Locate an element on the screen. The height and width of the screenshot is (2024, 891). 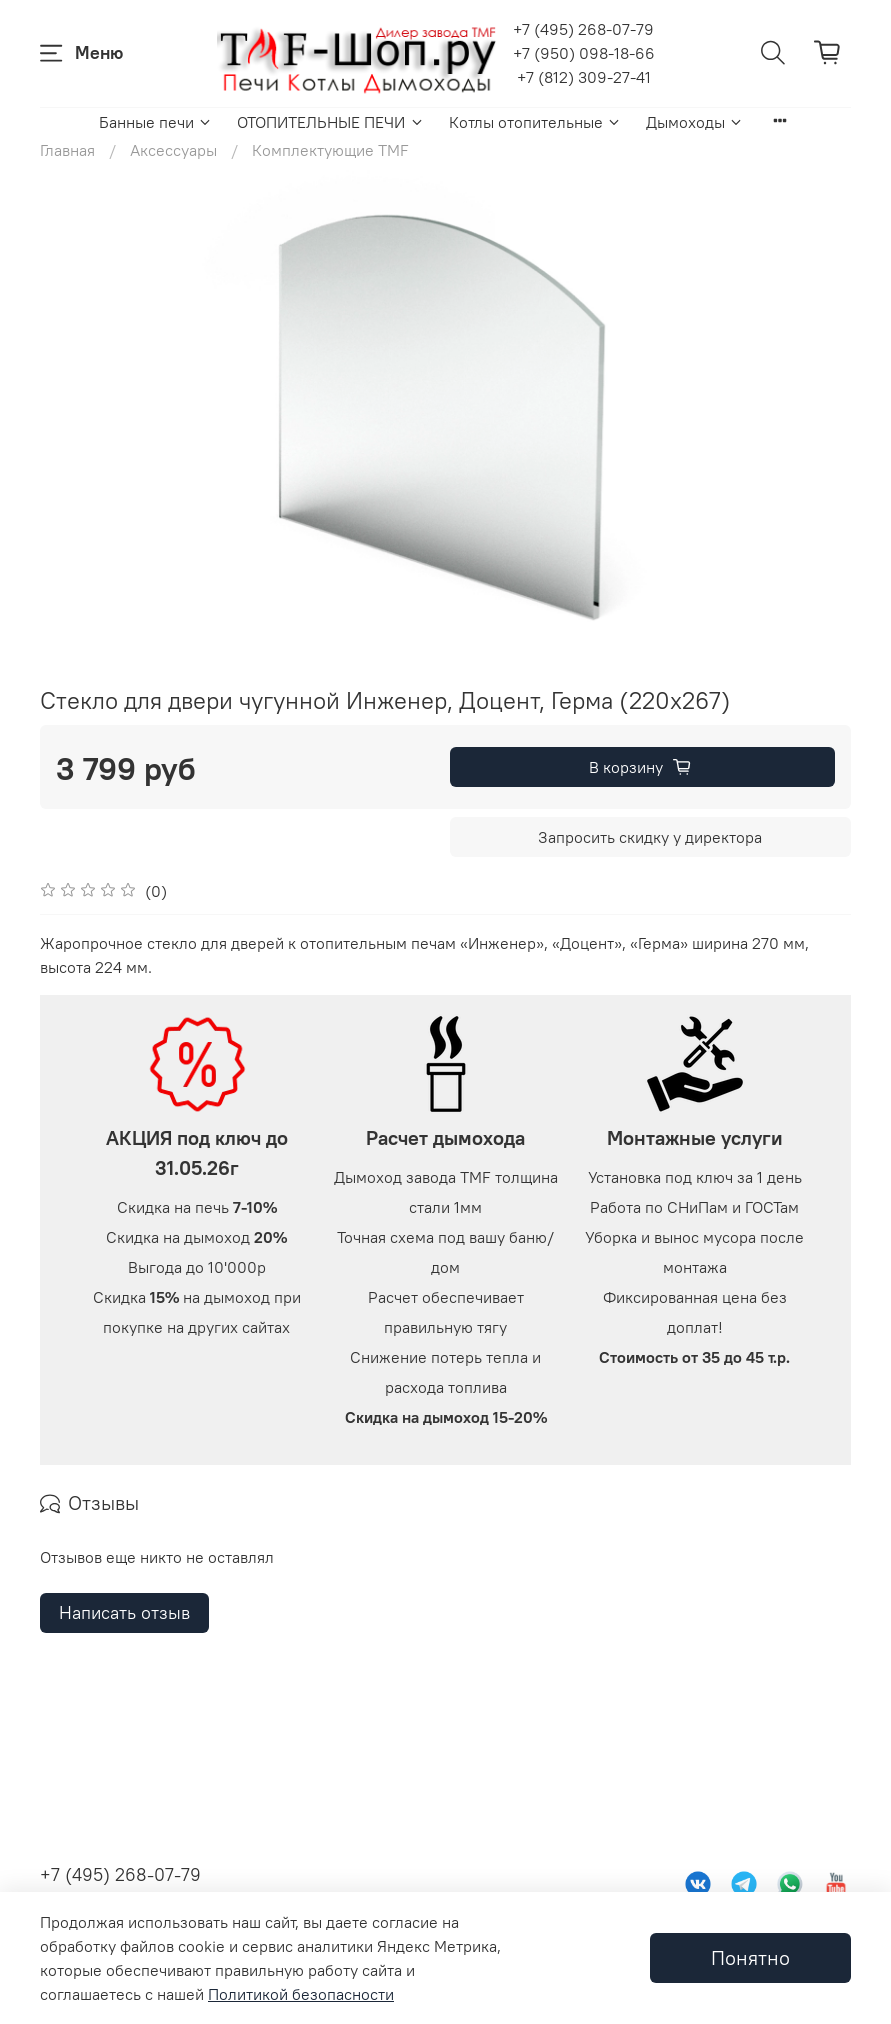
Котлы отопительные is located at coordinates (535, 122).